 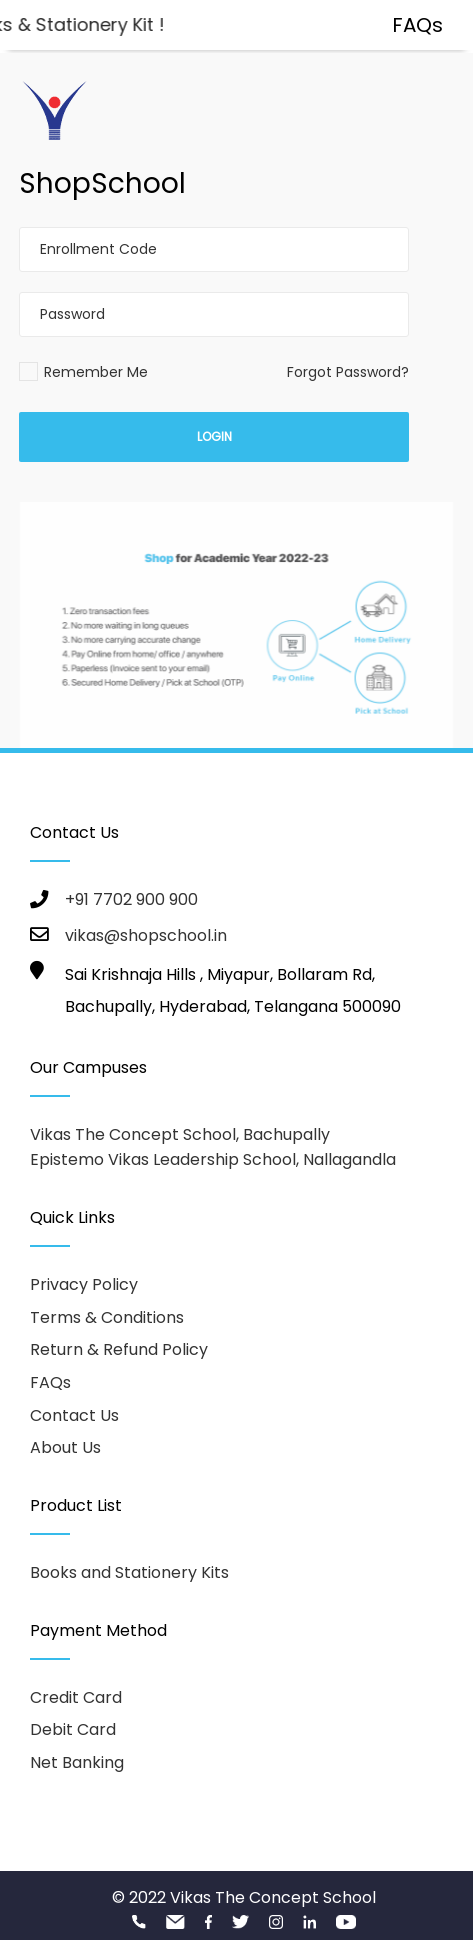 I want to click on Debit Card, so click(x=73, y=1729).